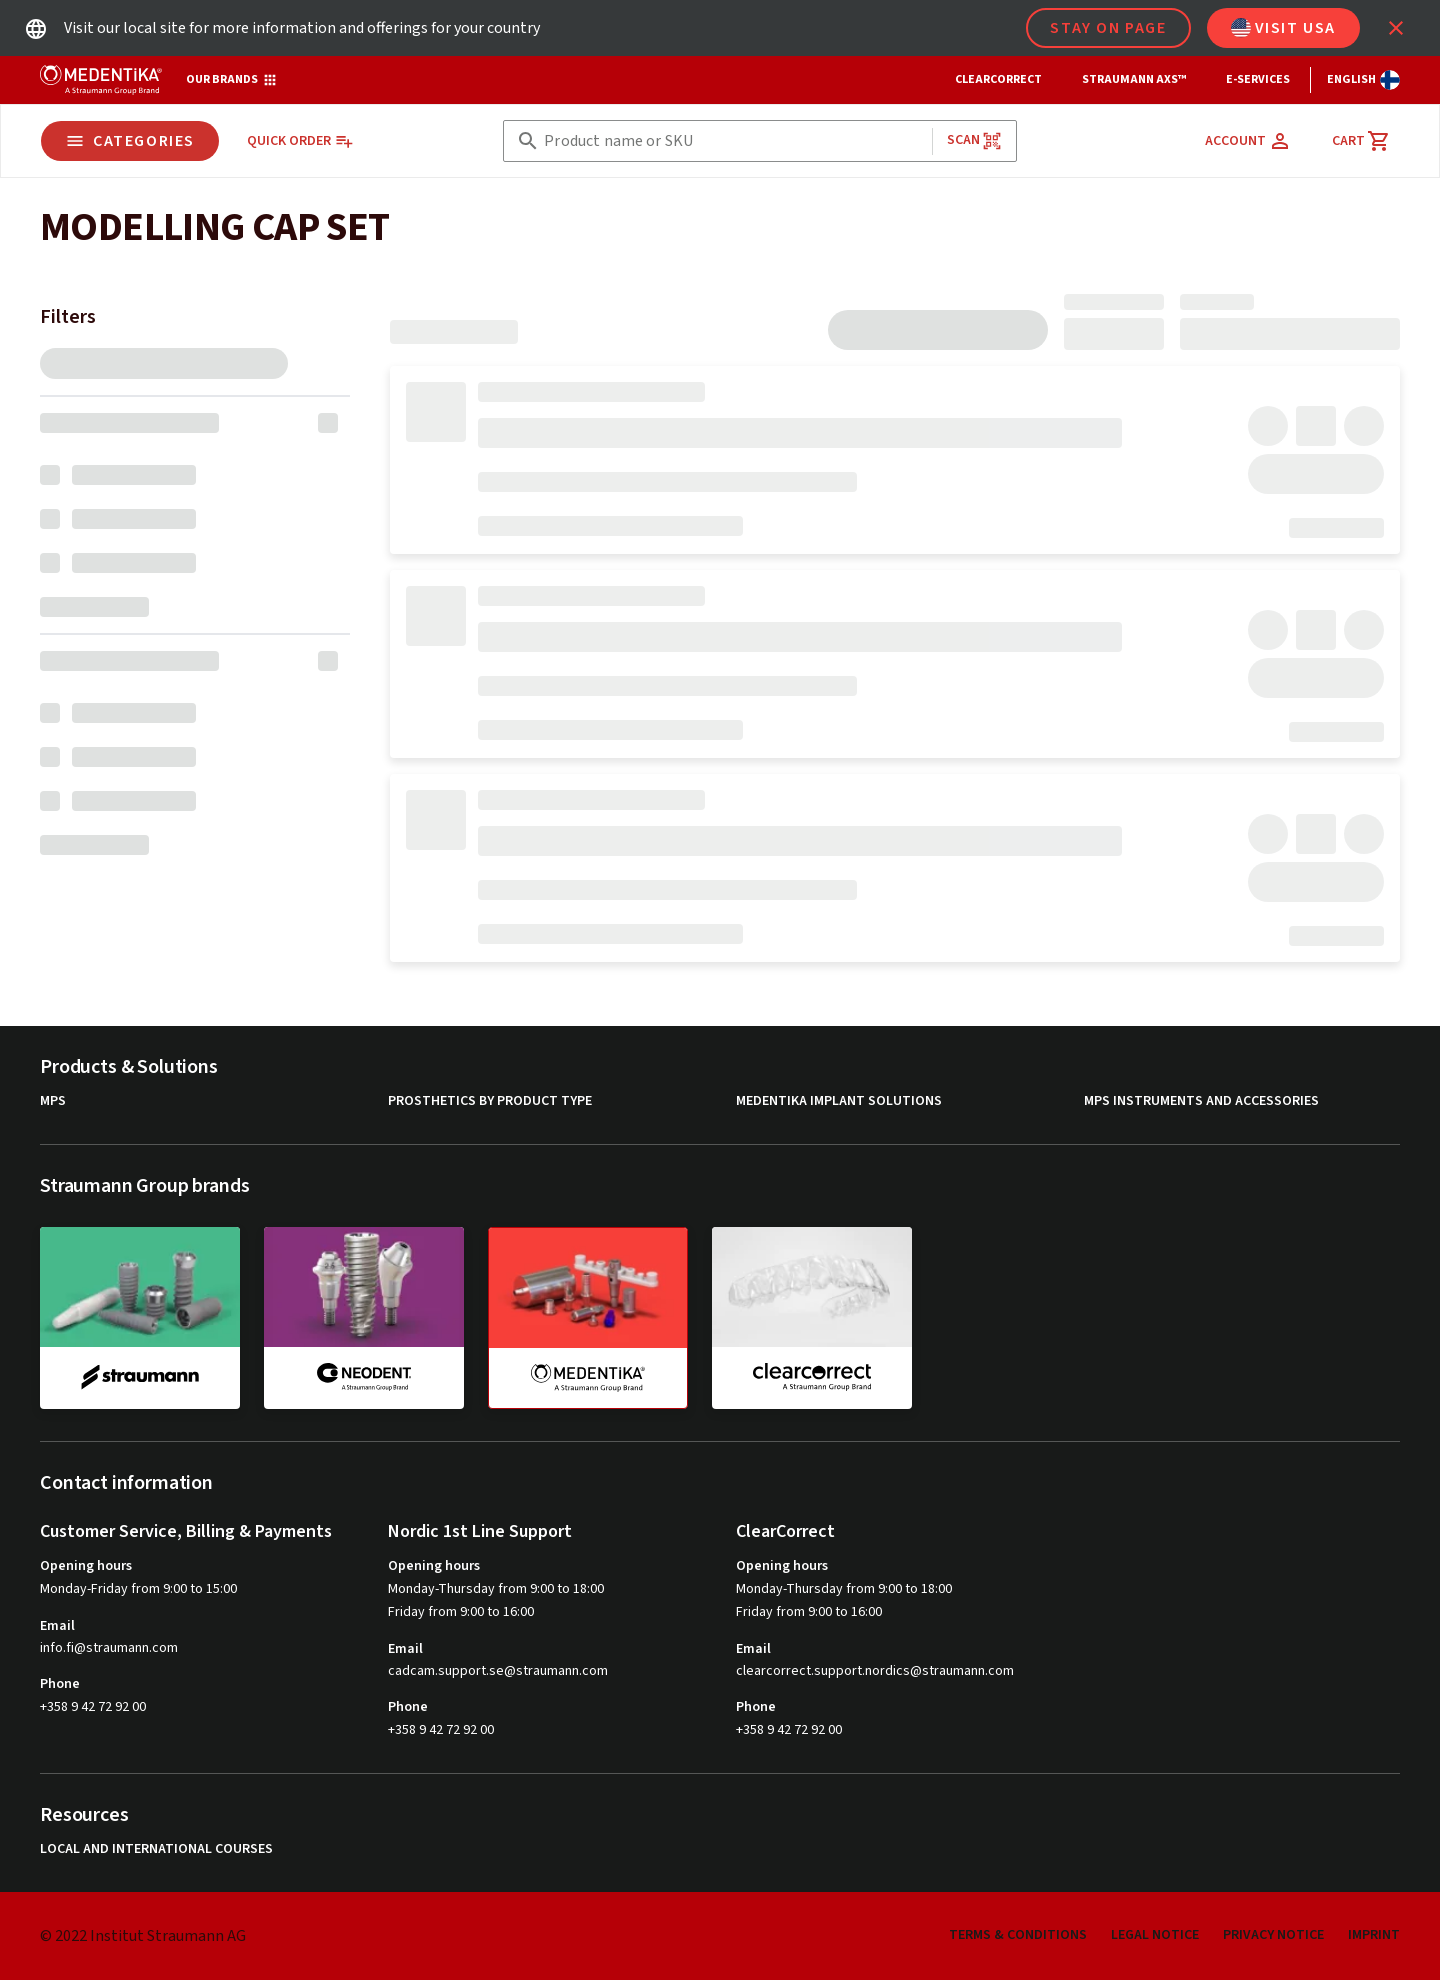 The width and height of the screenshot is (1440, 1980). What do you see at coordinates (1108, 28) in the screenshot?
I see `Stay on page` at bounding box center [1108, 28].